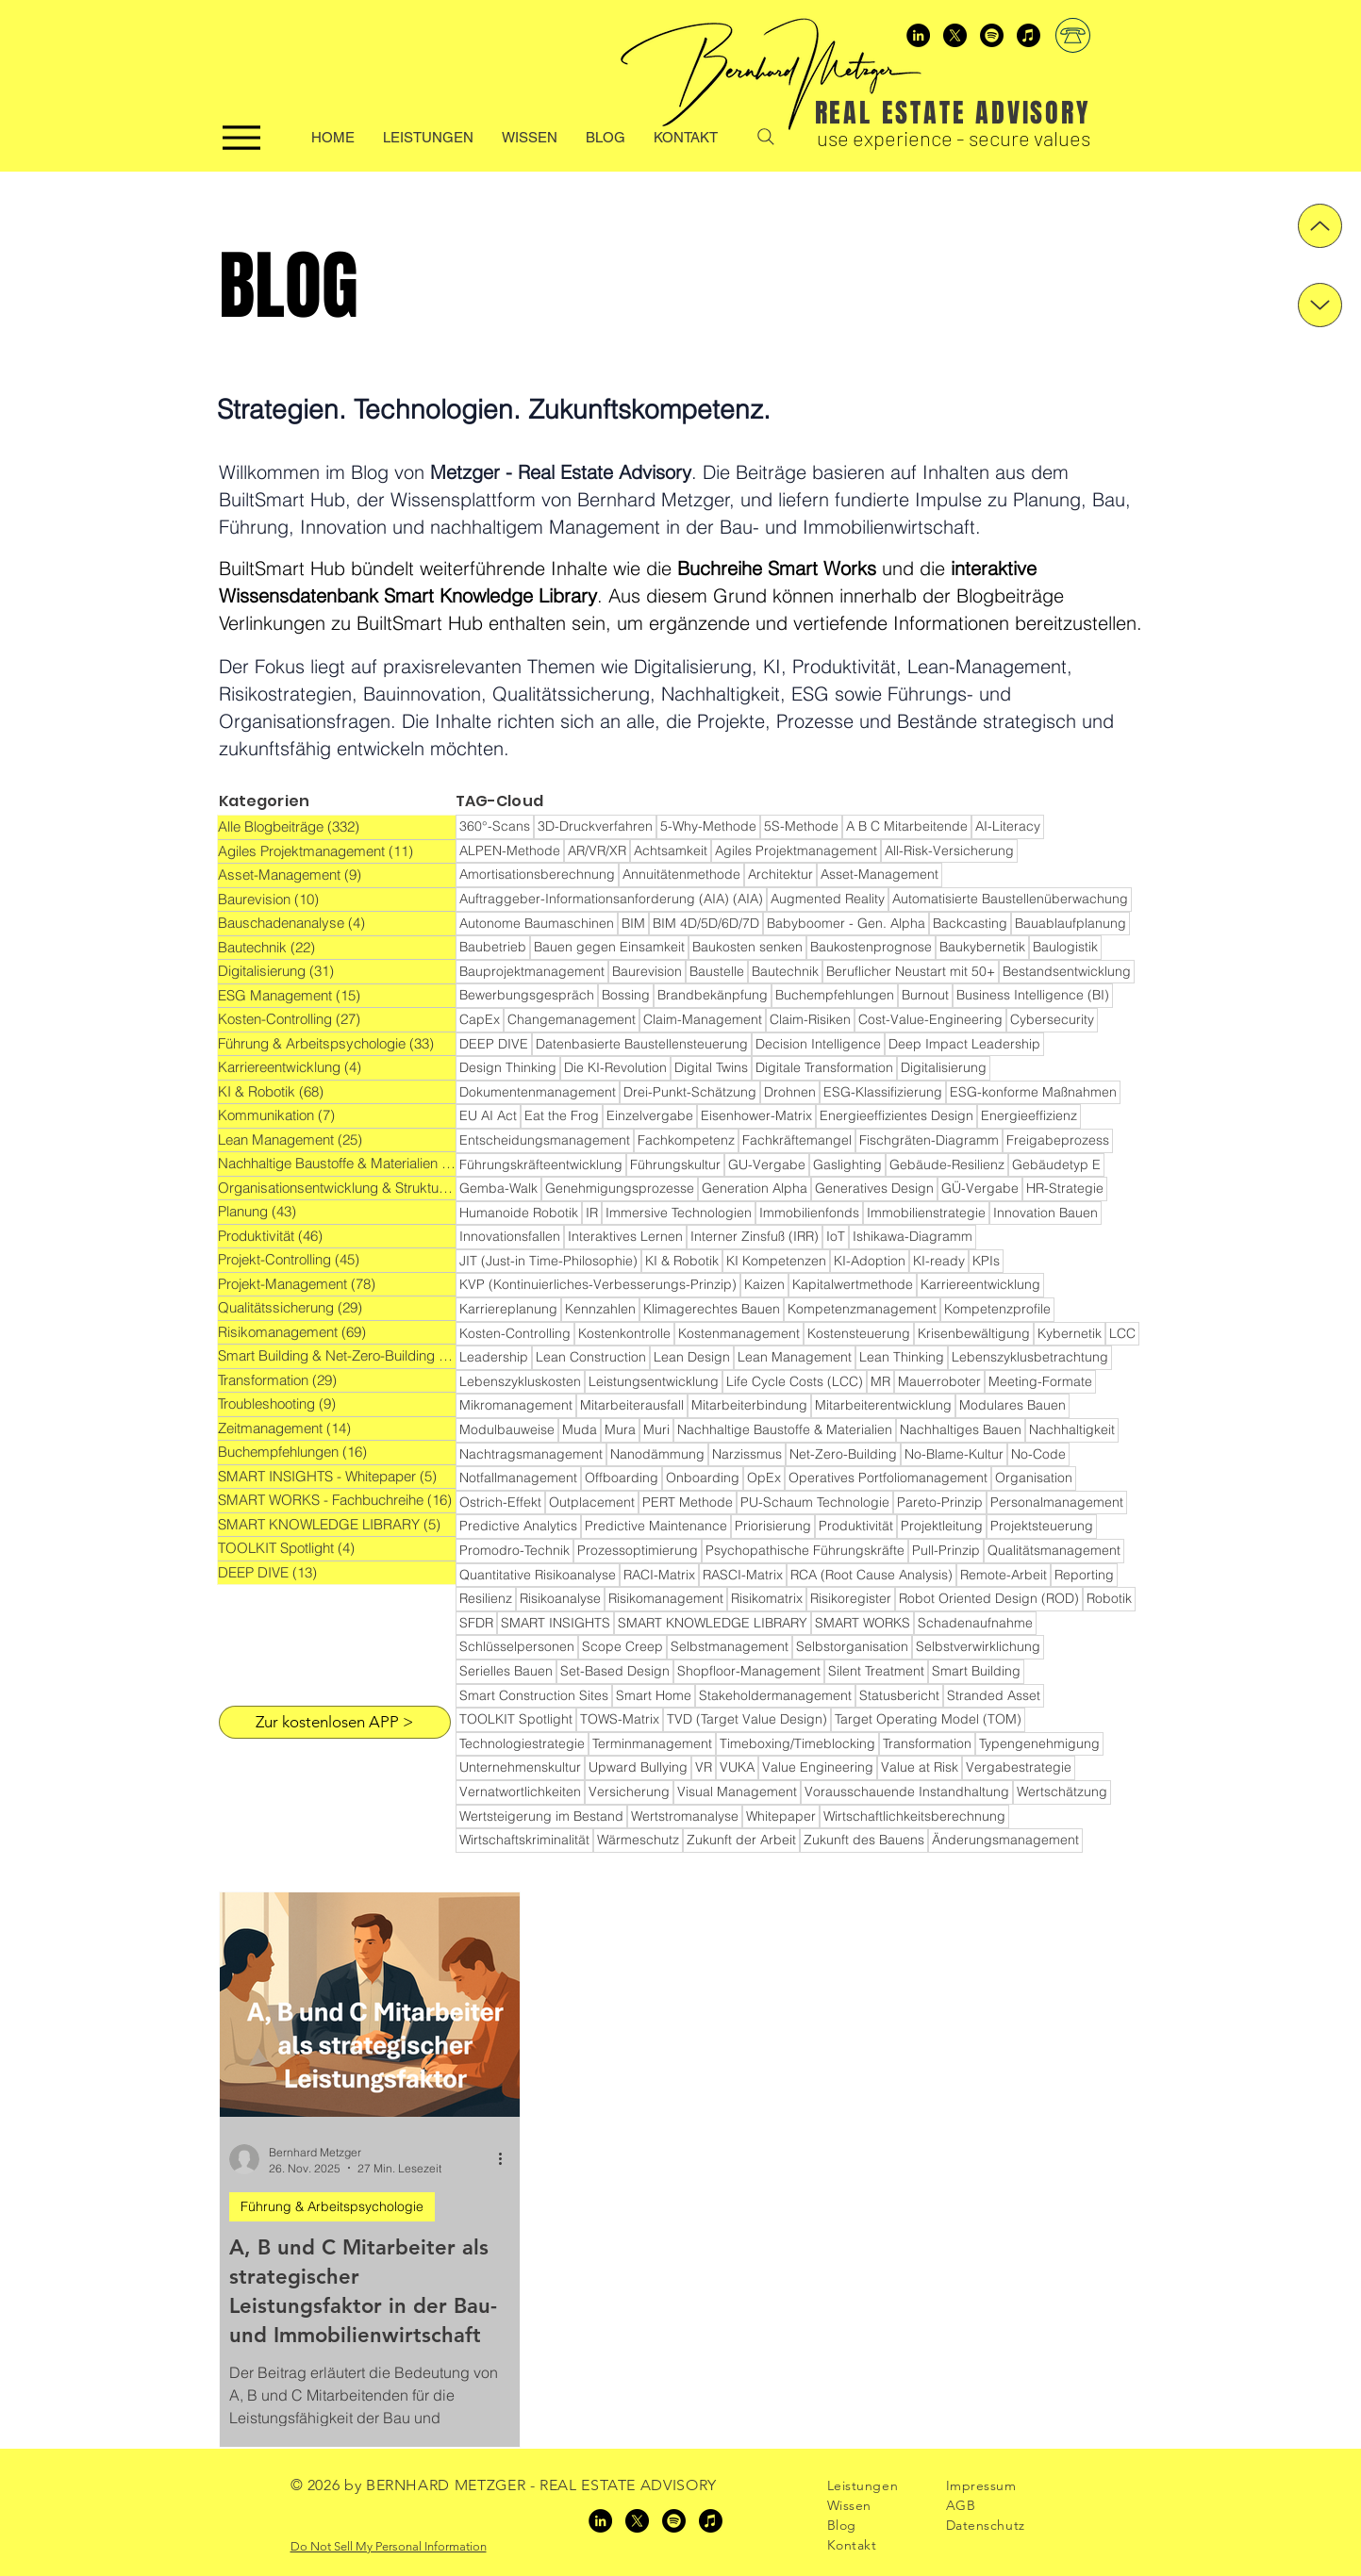  I want to click on Architektur, so click(780, 874).